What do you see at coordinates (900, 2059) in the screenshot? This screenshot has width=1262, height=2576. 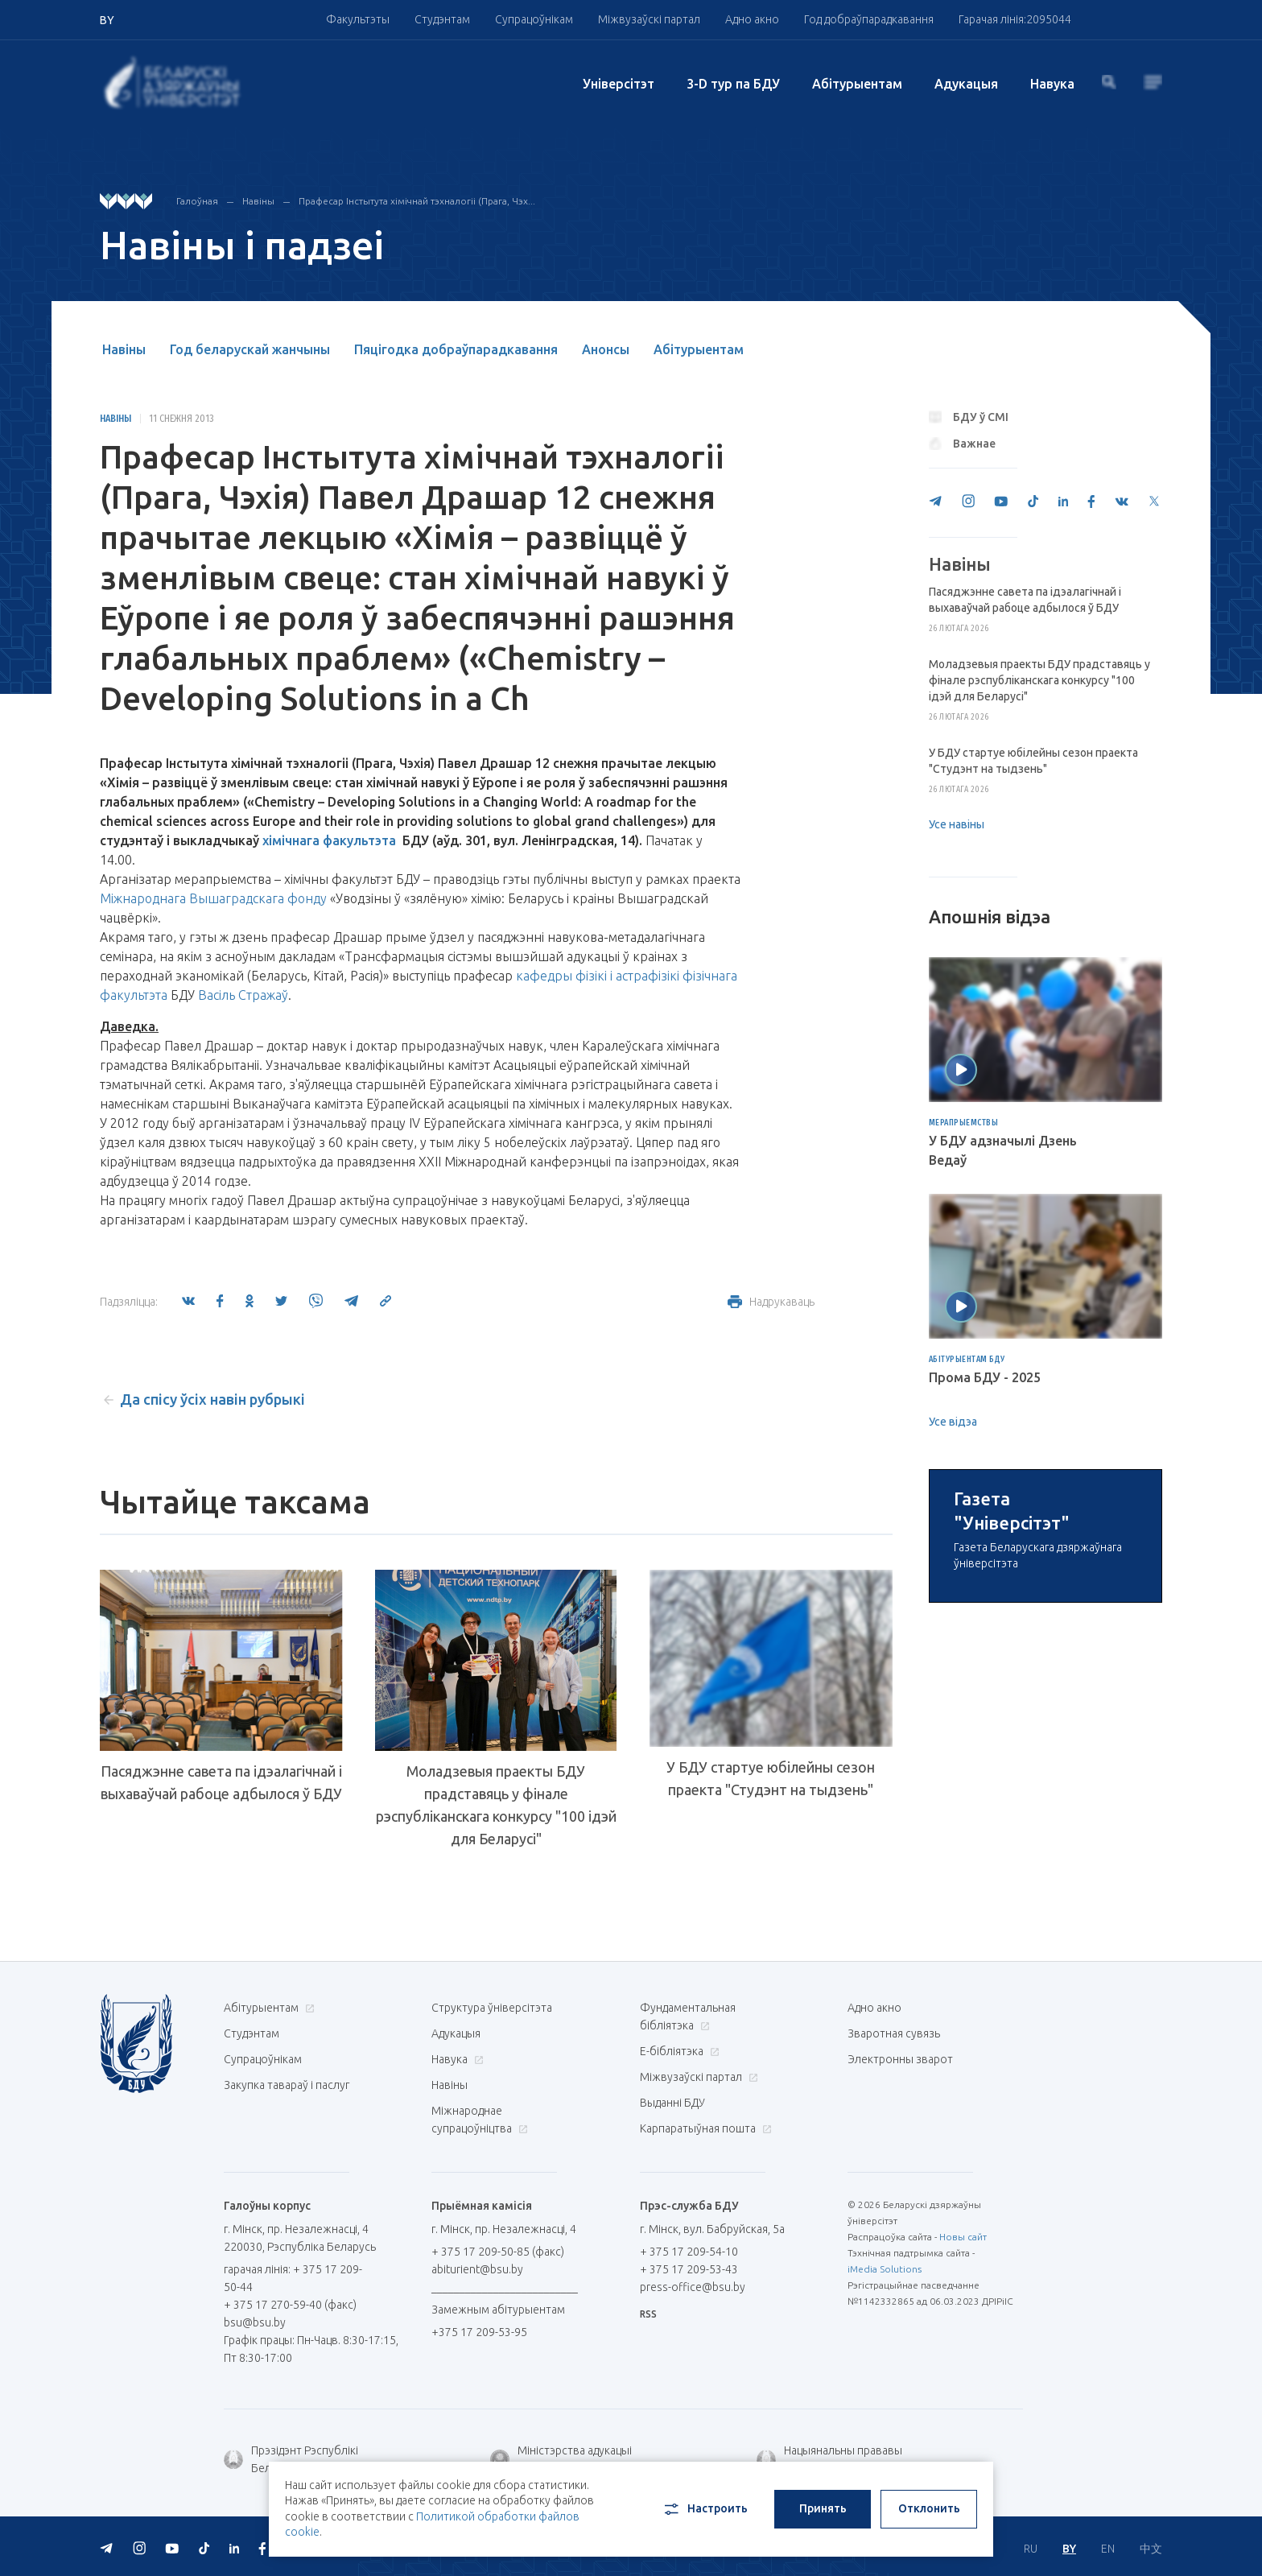 I see `Электронны зварот` at bounding box center [900, 2059].